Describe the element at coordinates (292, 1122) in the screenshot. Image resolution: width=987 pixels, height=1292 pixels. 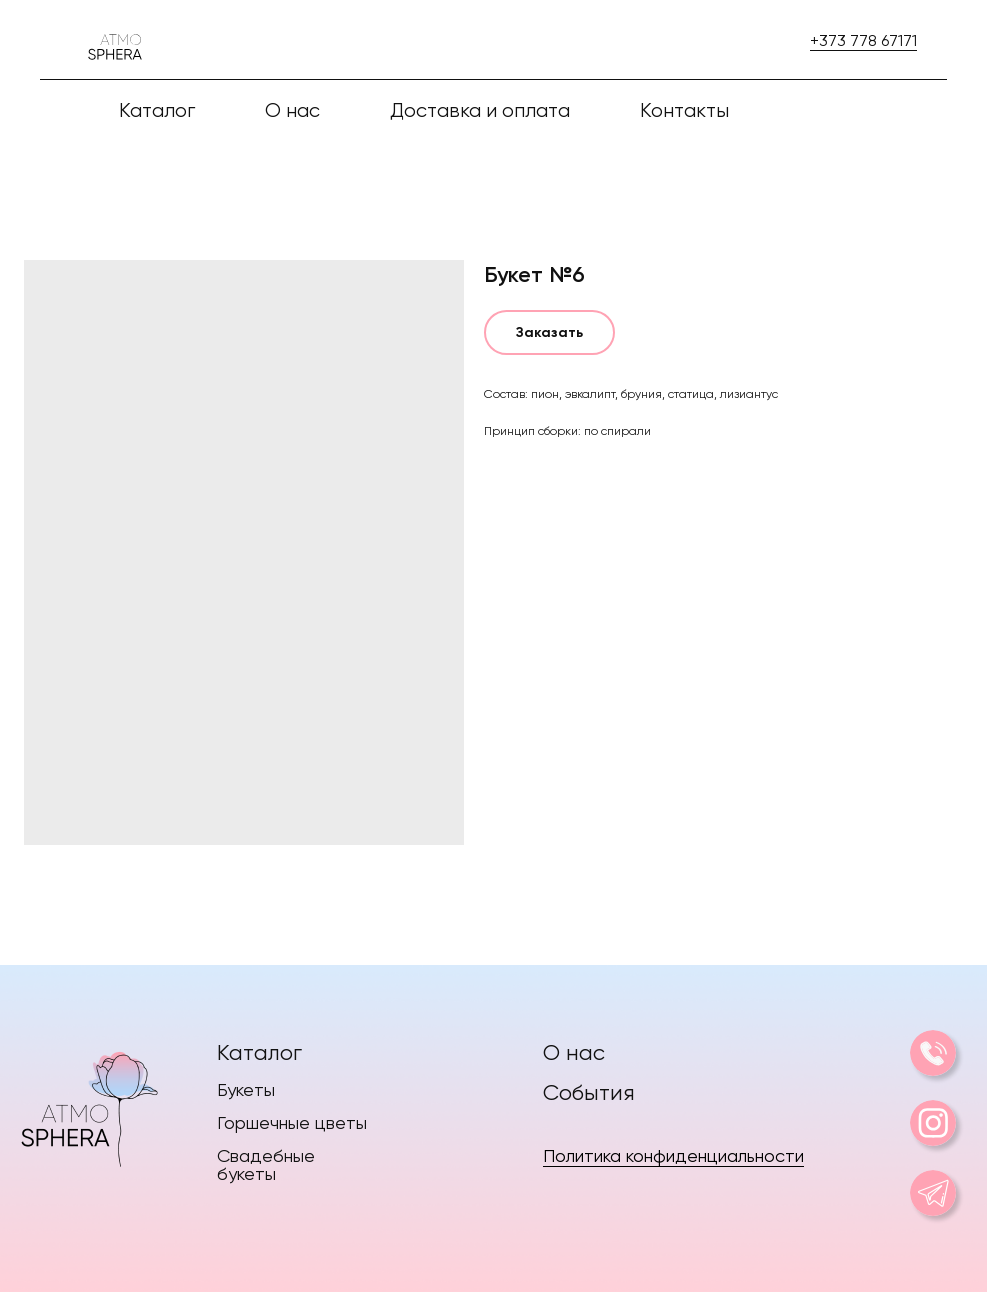
I see `Горшечные цветы` at that location.